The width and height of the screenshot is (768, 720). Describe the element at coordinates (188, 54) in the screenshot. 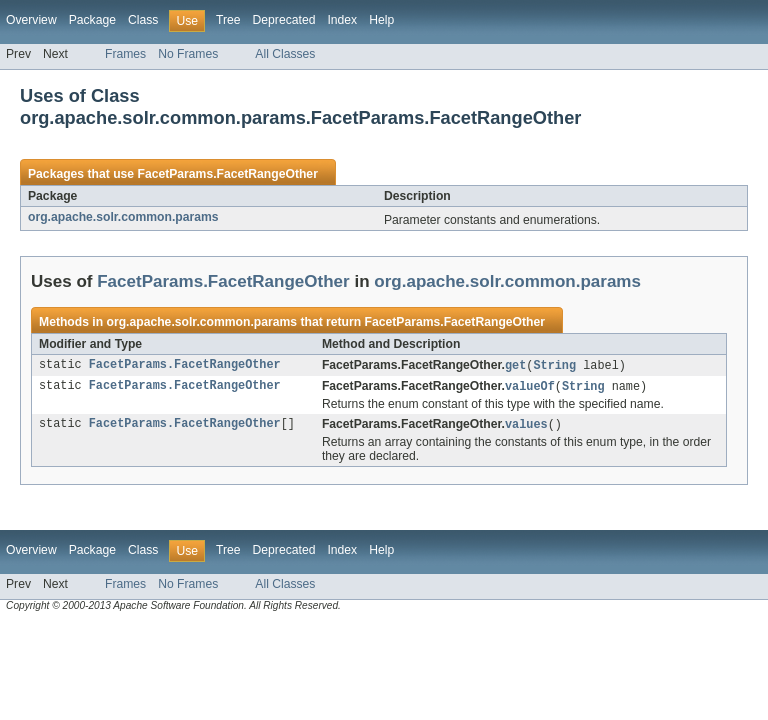

I see `No Frames` at that location.